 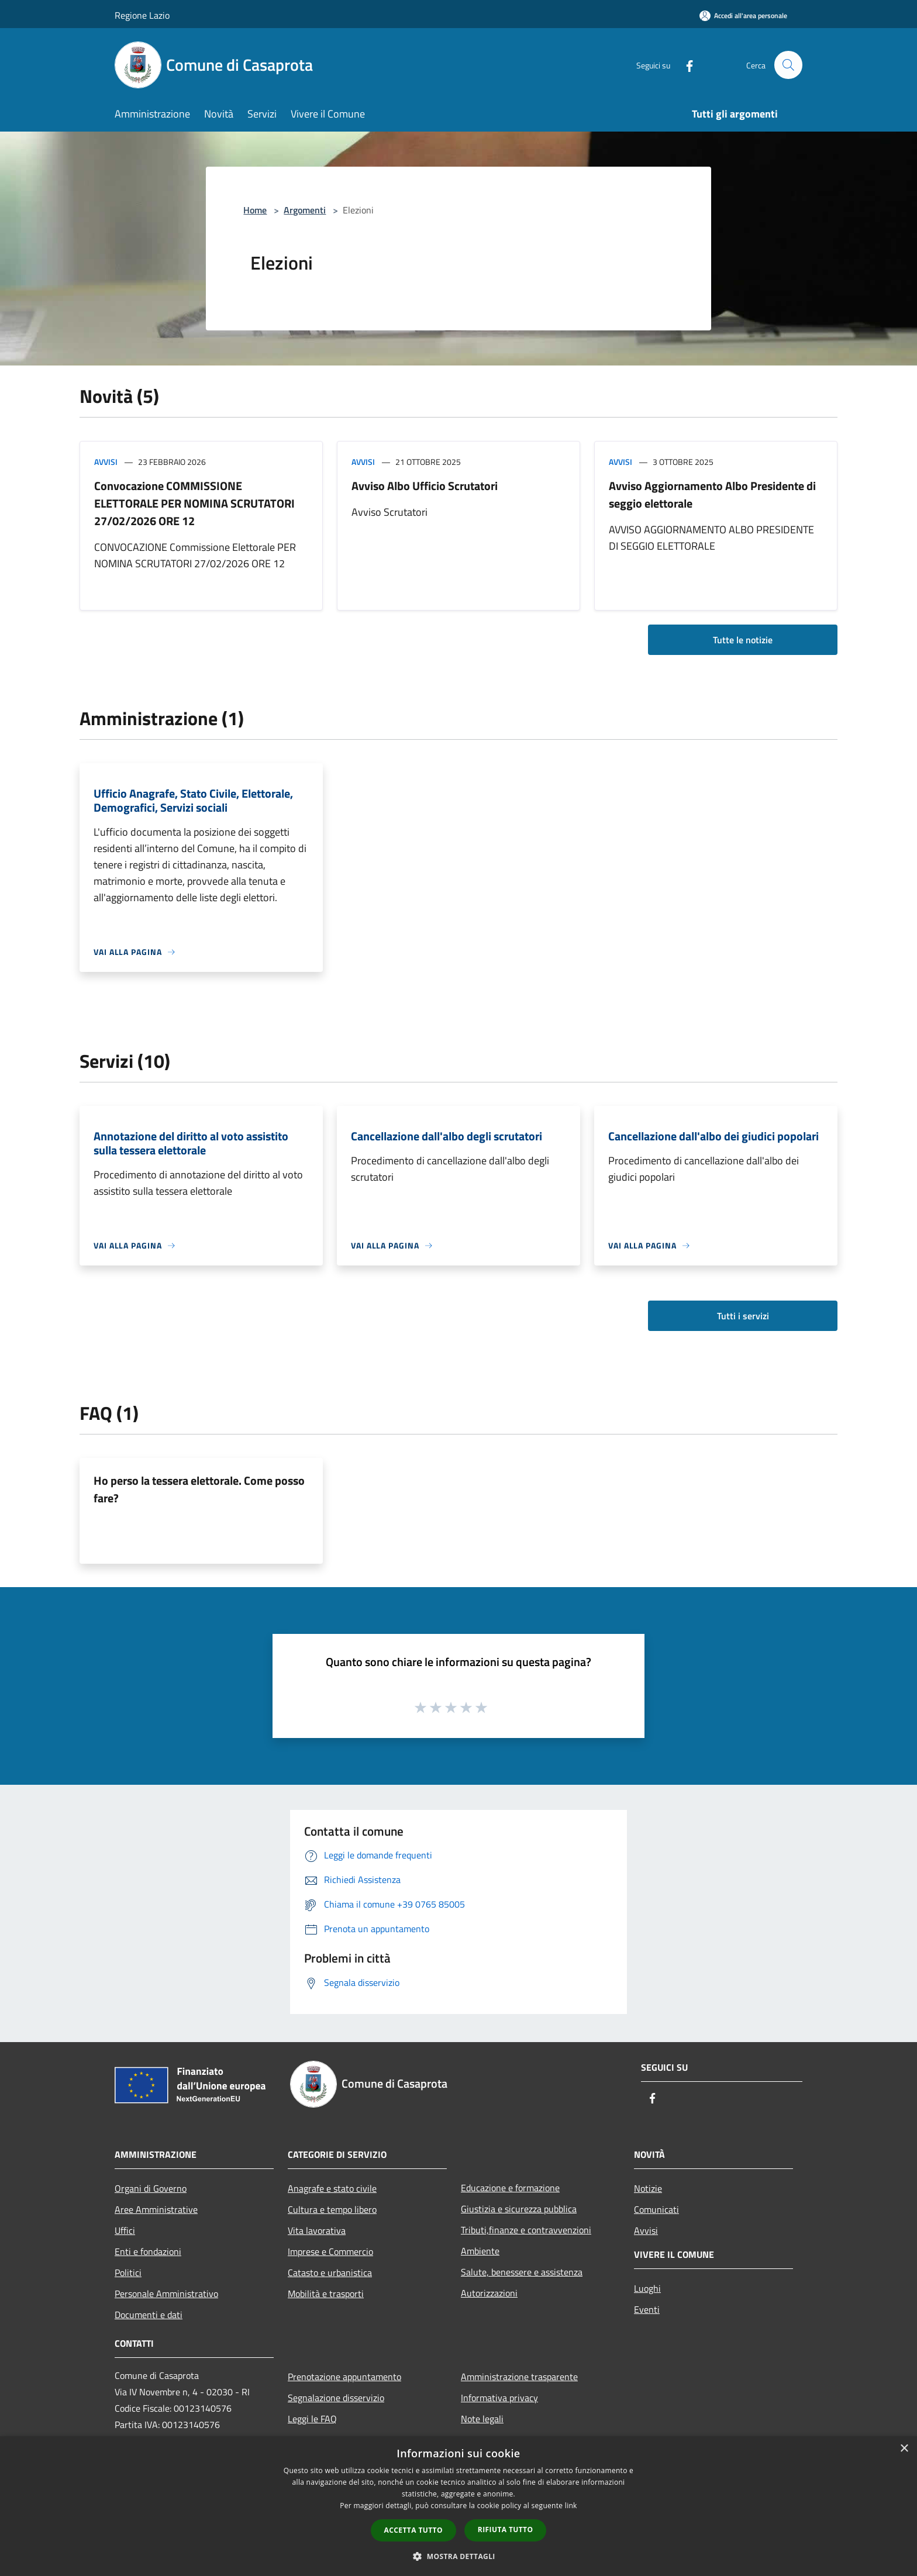 I want to click on Educazione e formazione, so click(x=510, y=2188).